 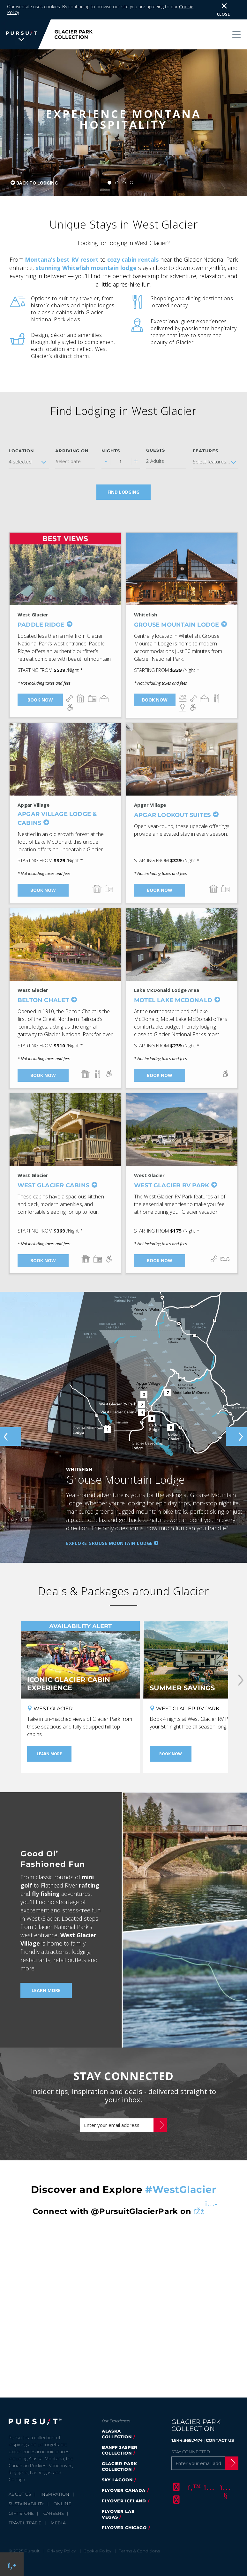 What do you see at coordinates (220, 2440) in the screenshot?
I see `CONTACT US` at bounding box center [220, 2440].